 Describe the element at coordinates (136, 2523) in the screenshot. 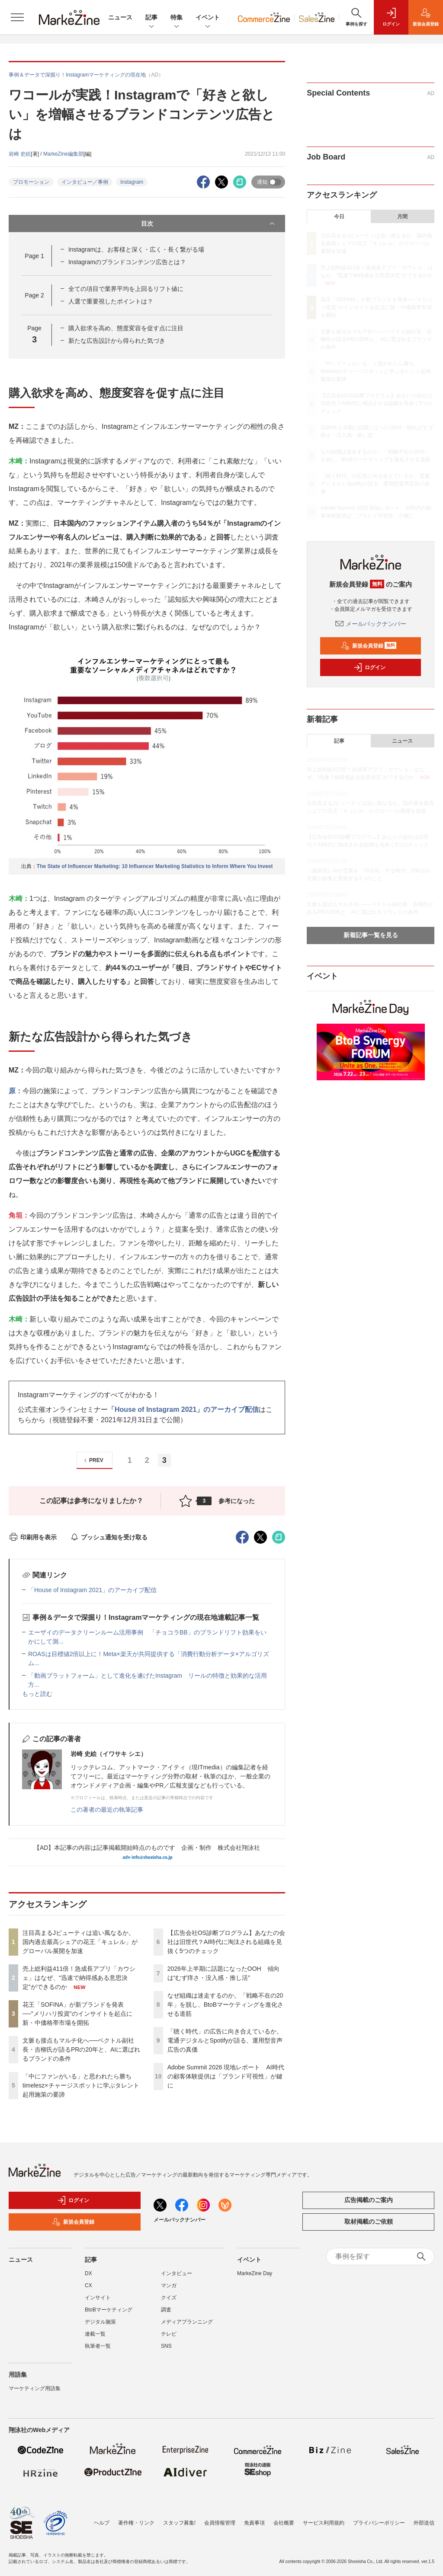

I see `著作権・リンク` at that location.